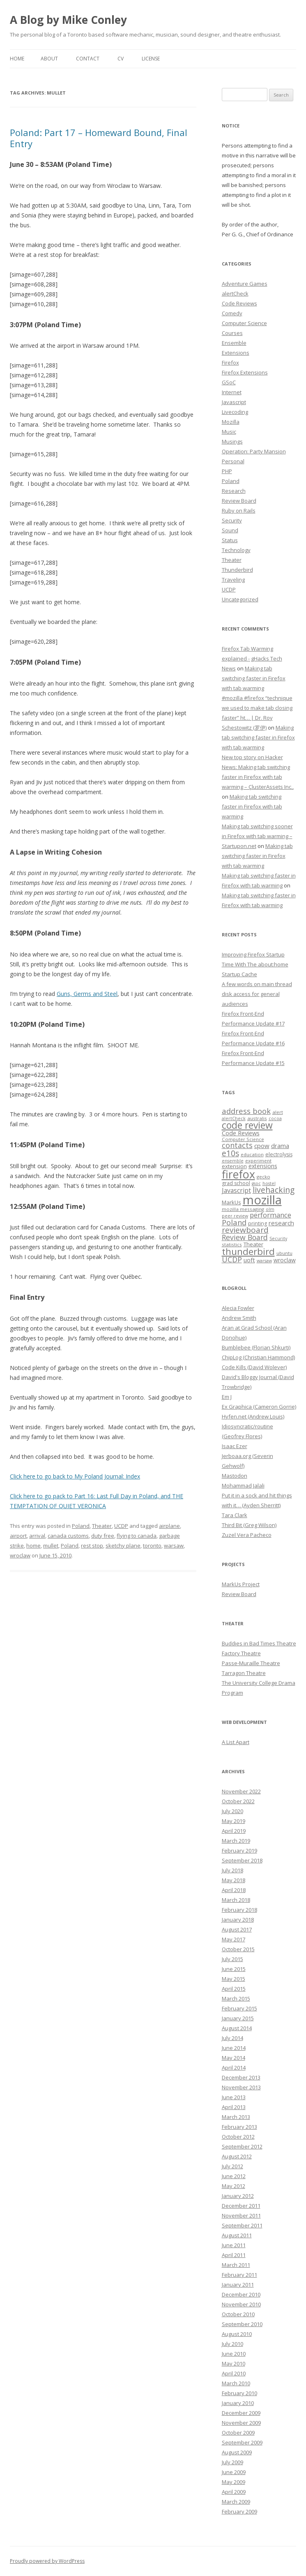 This screenshot has height=2576, width=306. I want to click on April 2010, so click(234, 2373).